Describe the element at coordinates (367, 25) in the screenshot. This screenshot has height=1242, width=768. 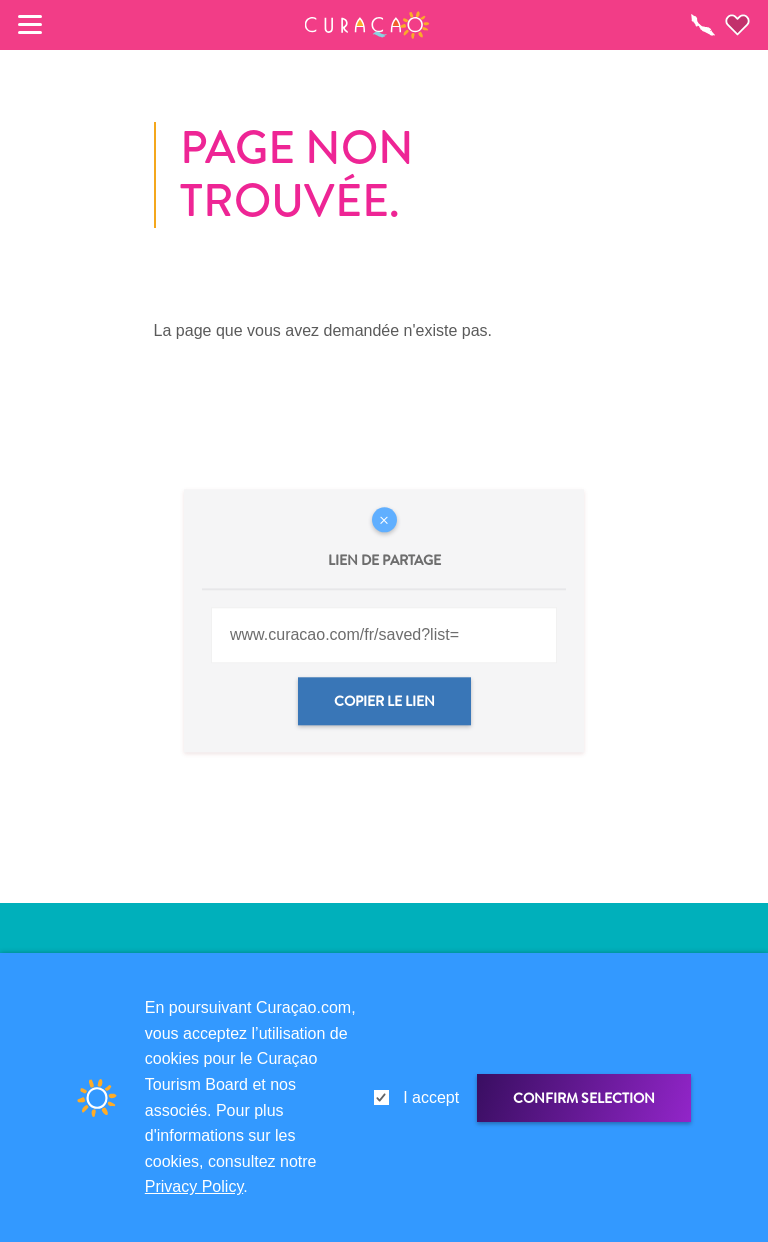
I see `[button]` at that location.